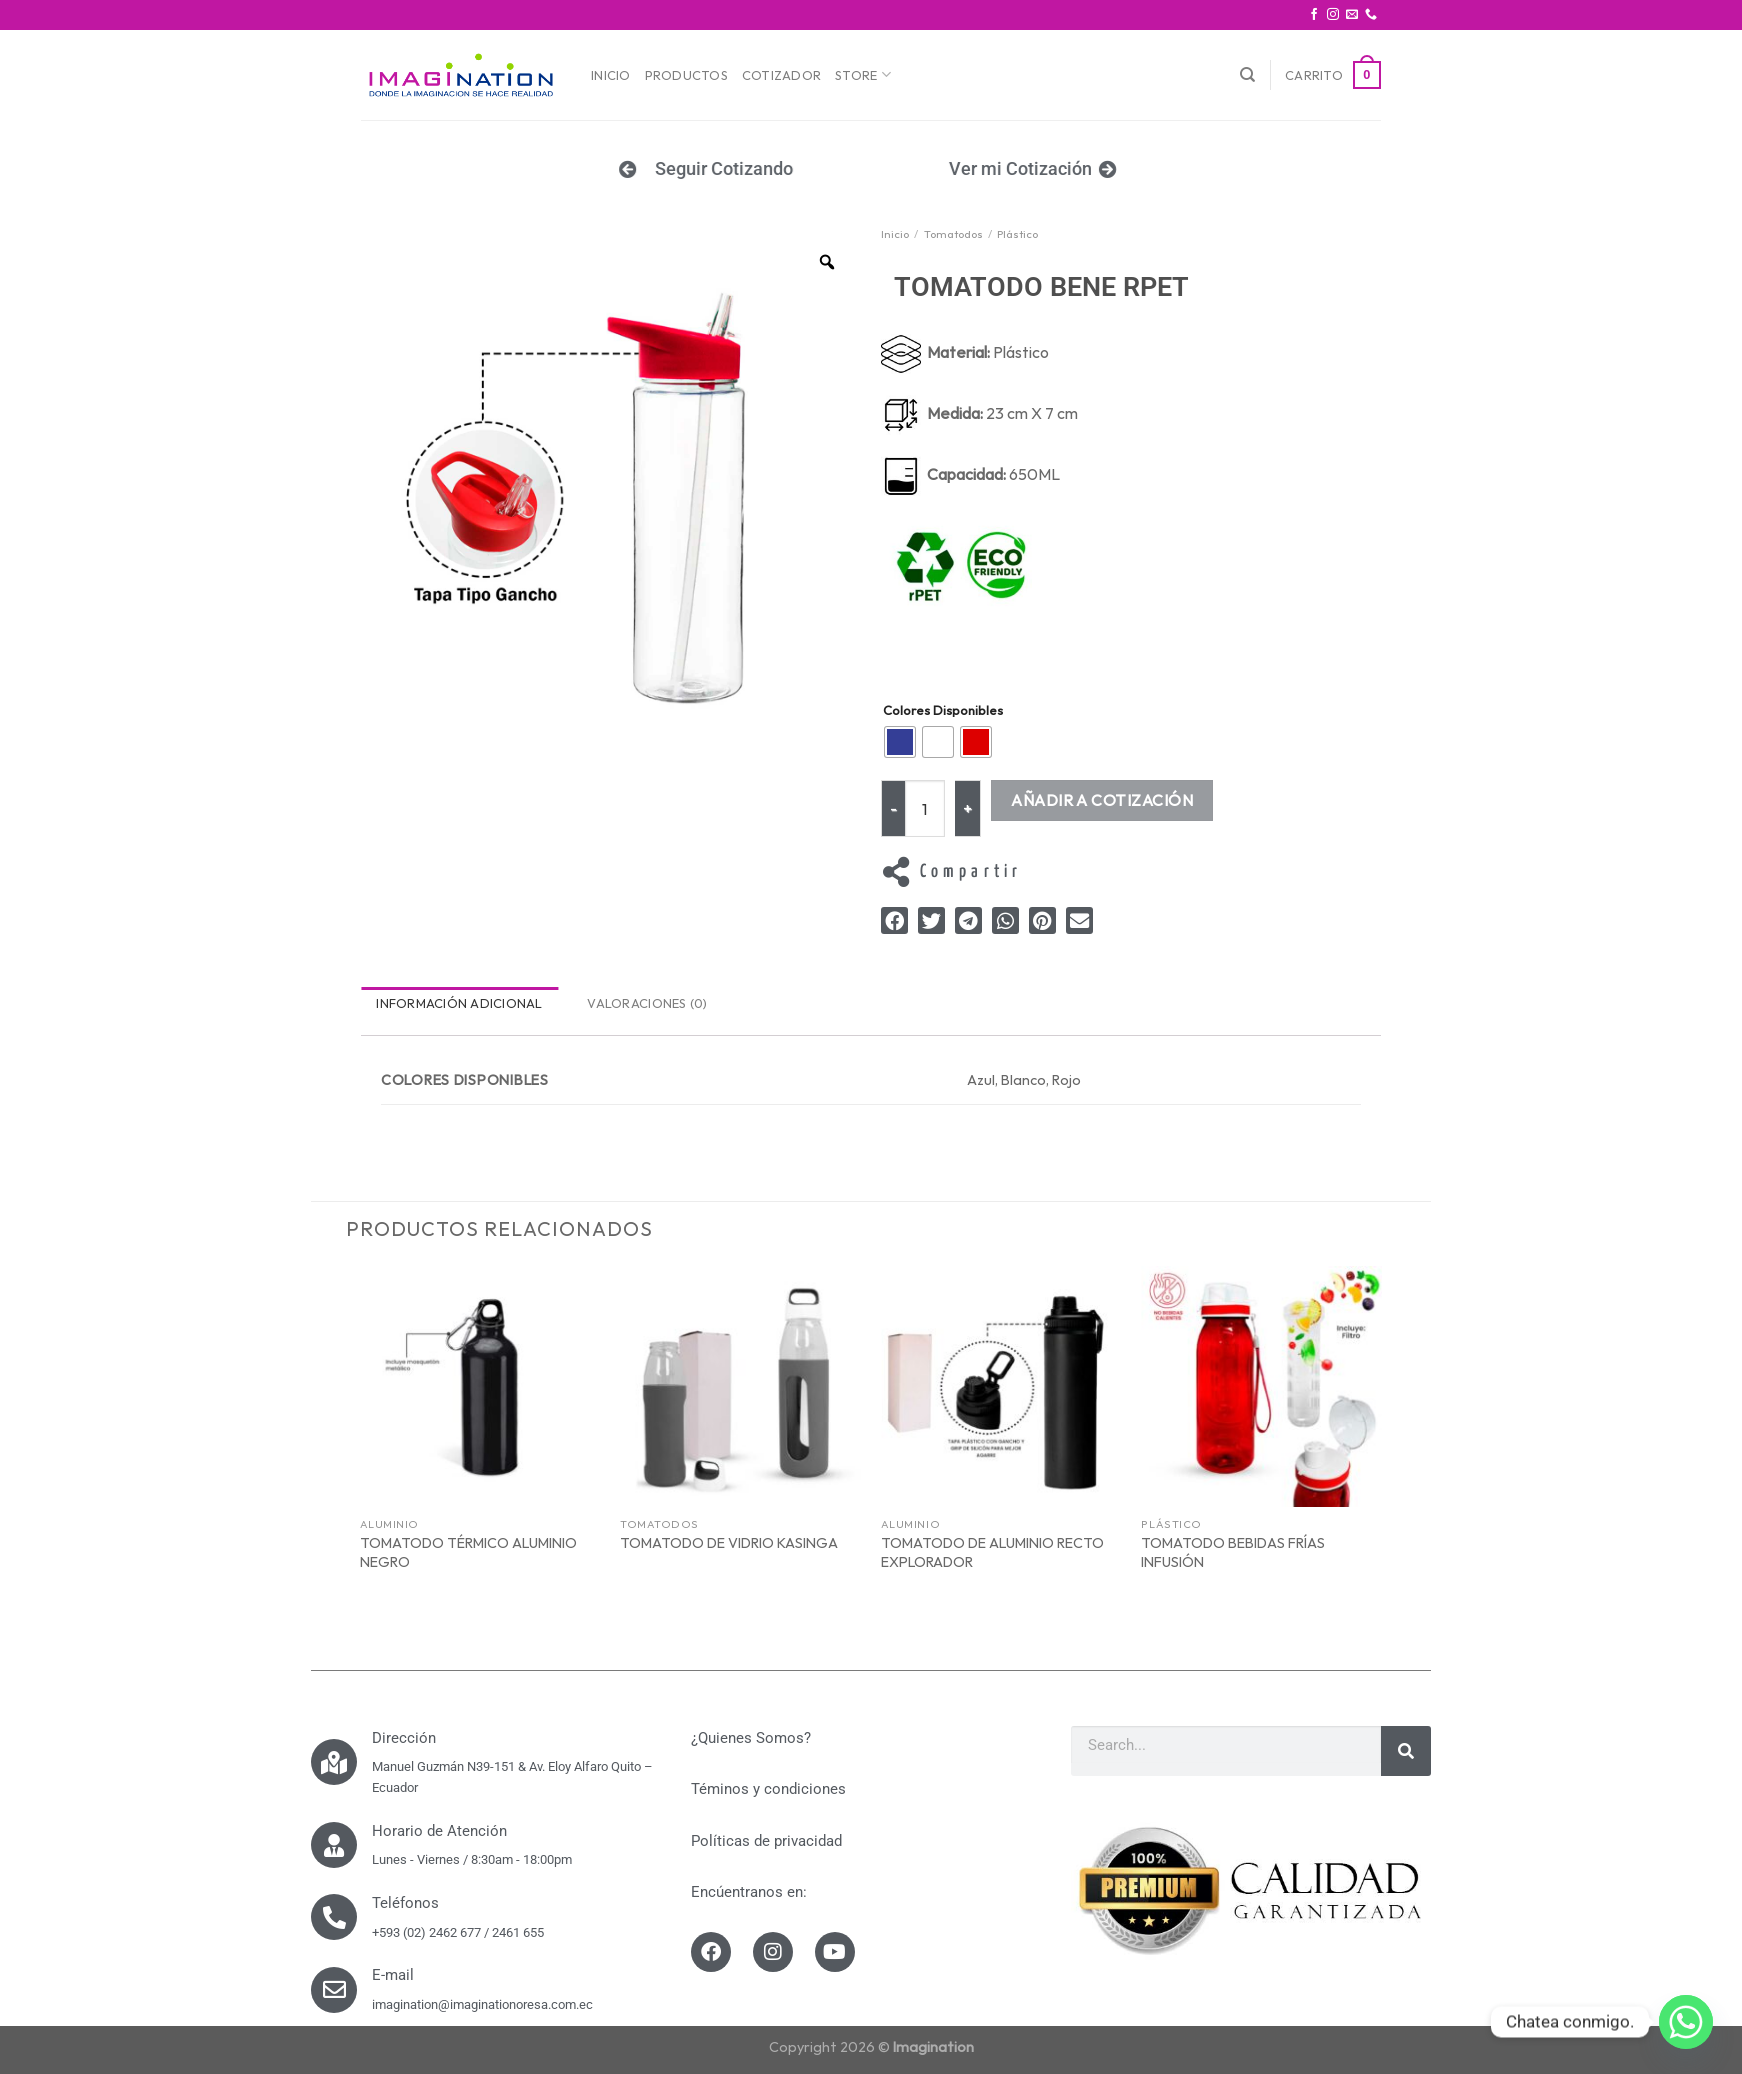  I want to click on Cotizador, so click(781, 75).